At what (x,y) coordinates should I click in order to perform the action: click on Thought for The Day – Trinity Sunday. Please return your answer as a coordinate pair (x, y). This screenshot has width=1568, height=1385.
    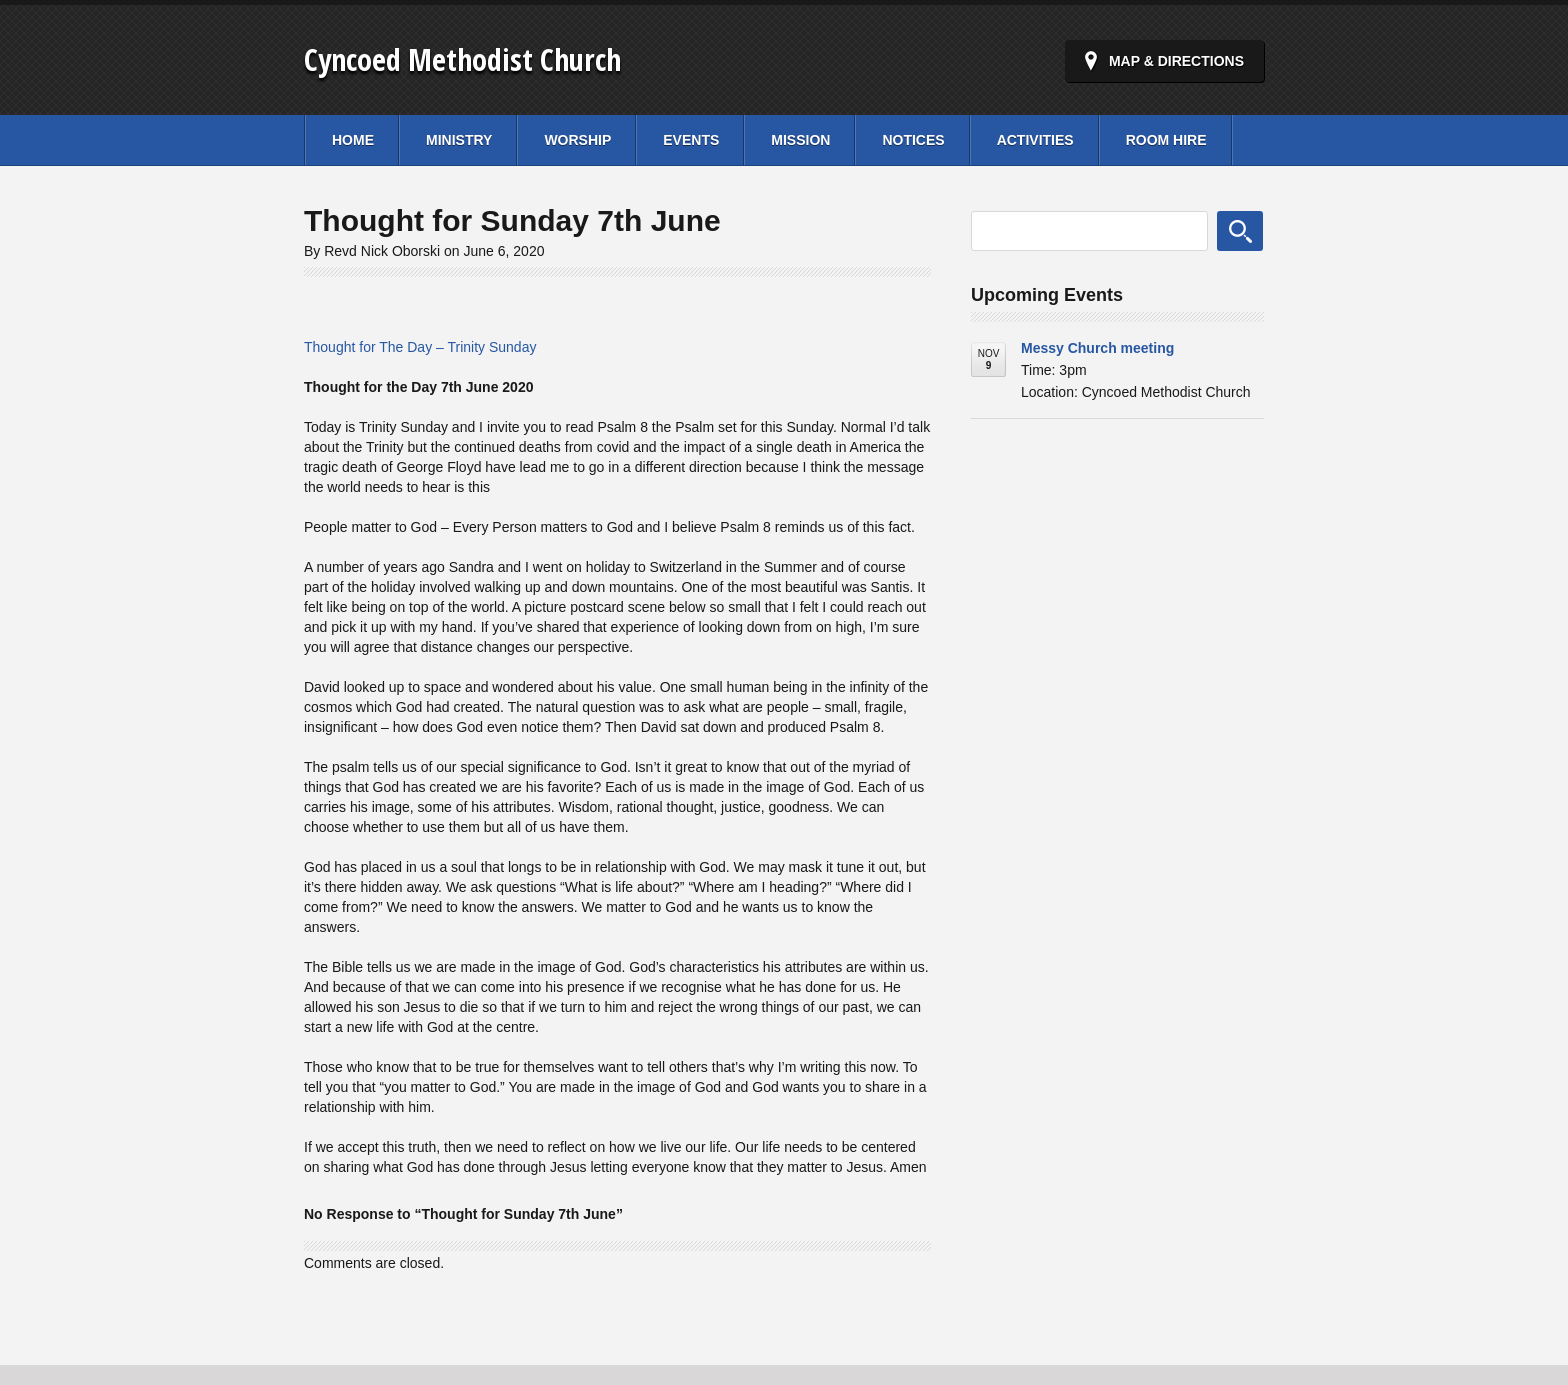
    Looking at the image, I should click on (420, 347).